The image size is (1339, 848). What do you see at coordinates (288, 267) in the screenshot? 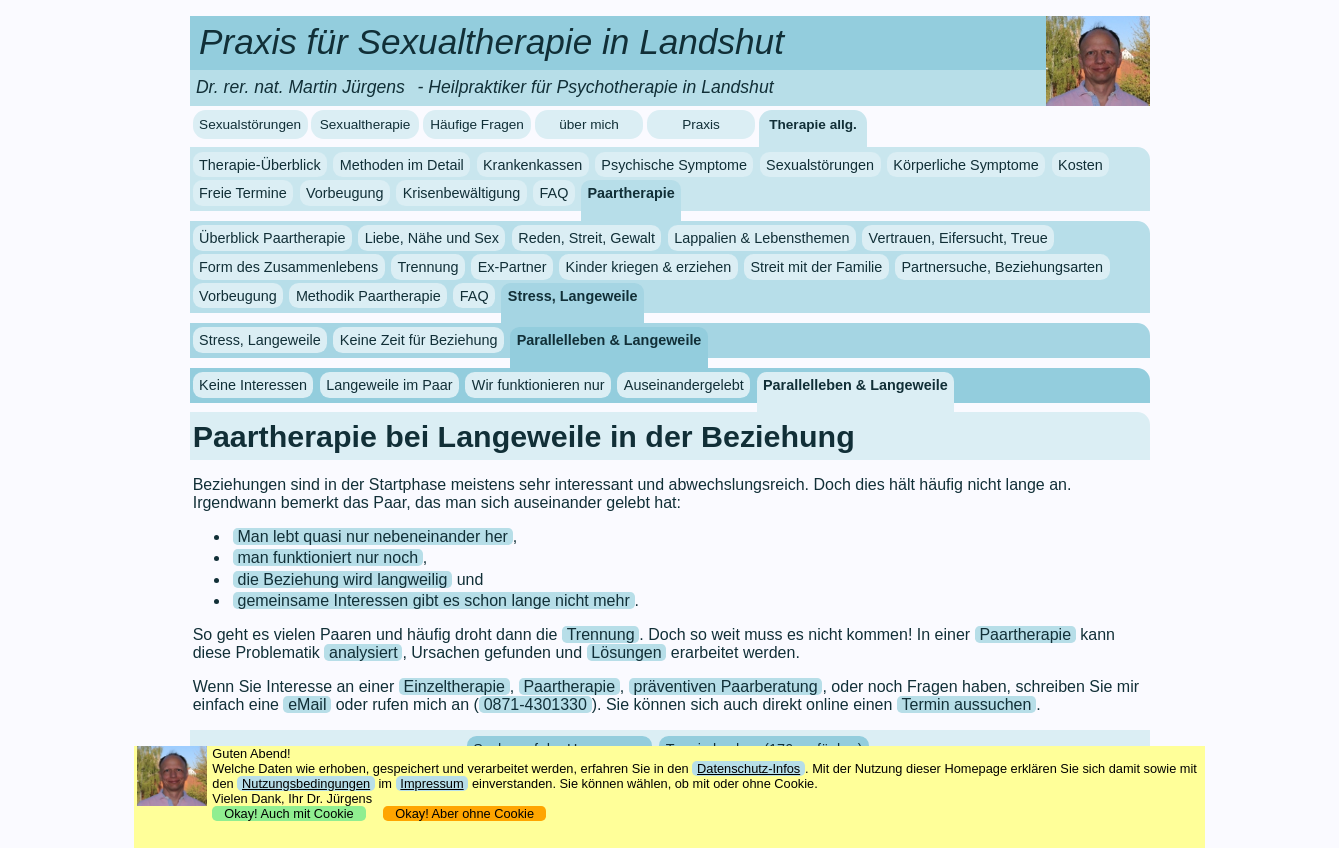
I see `Form des Zusammenlebens` at bounding box center [288, 267].